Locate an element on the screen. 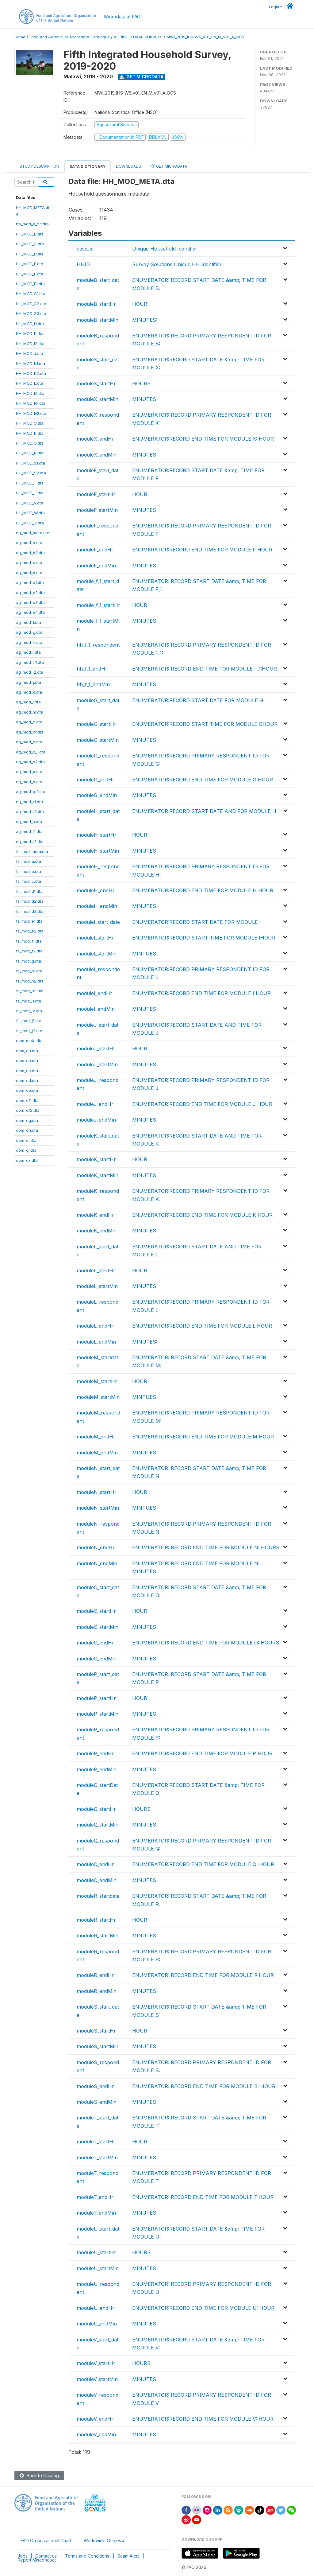 This screenshot has width=314, height=2576. moduleG_startMin is located at coordinates (98, 740).